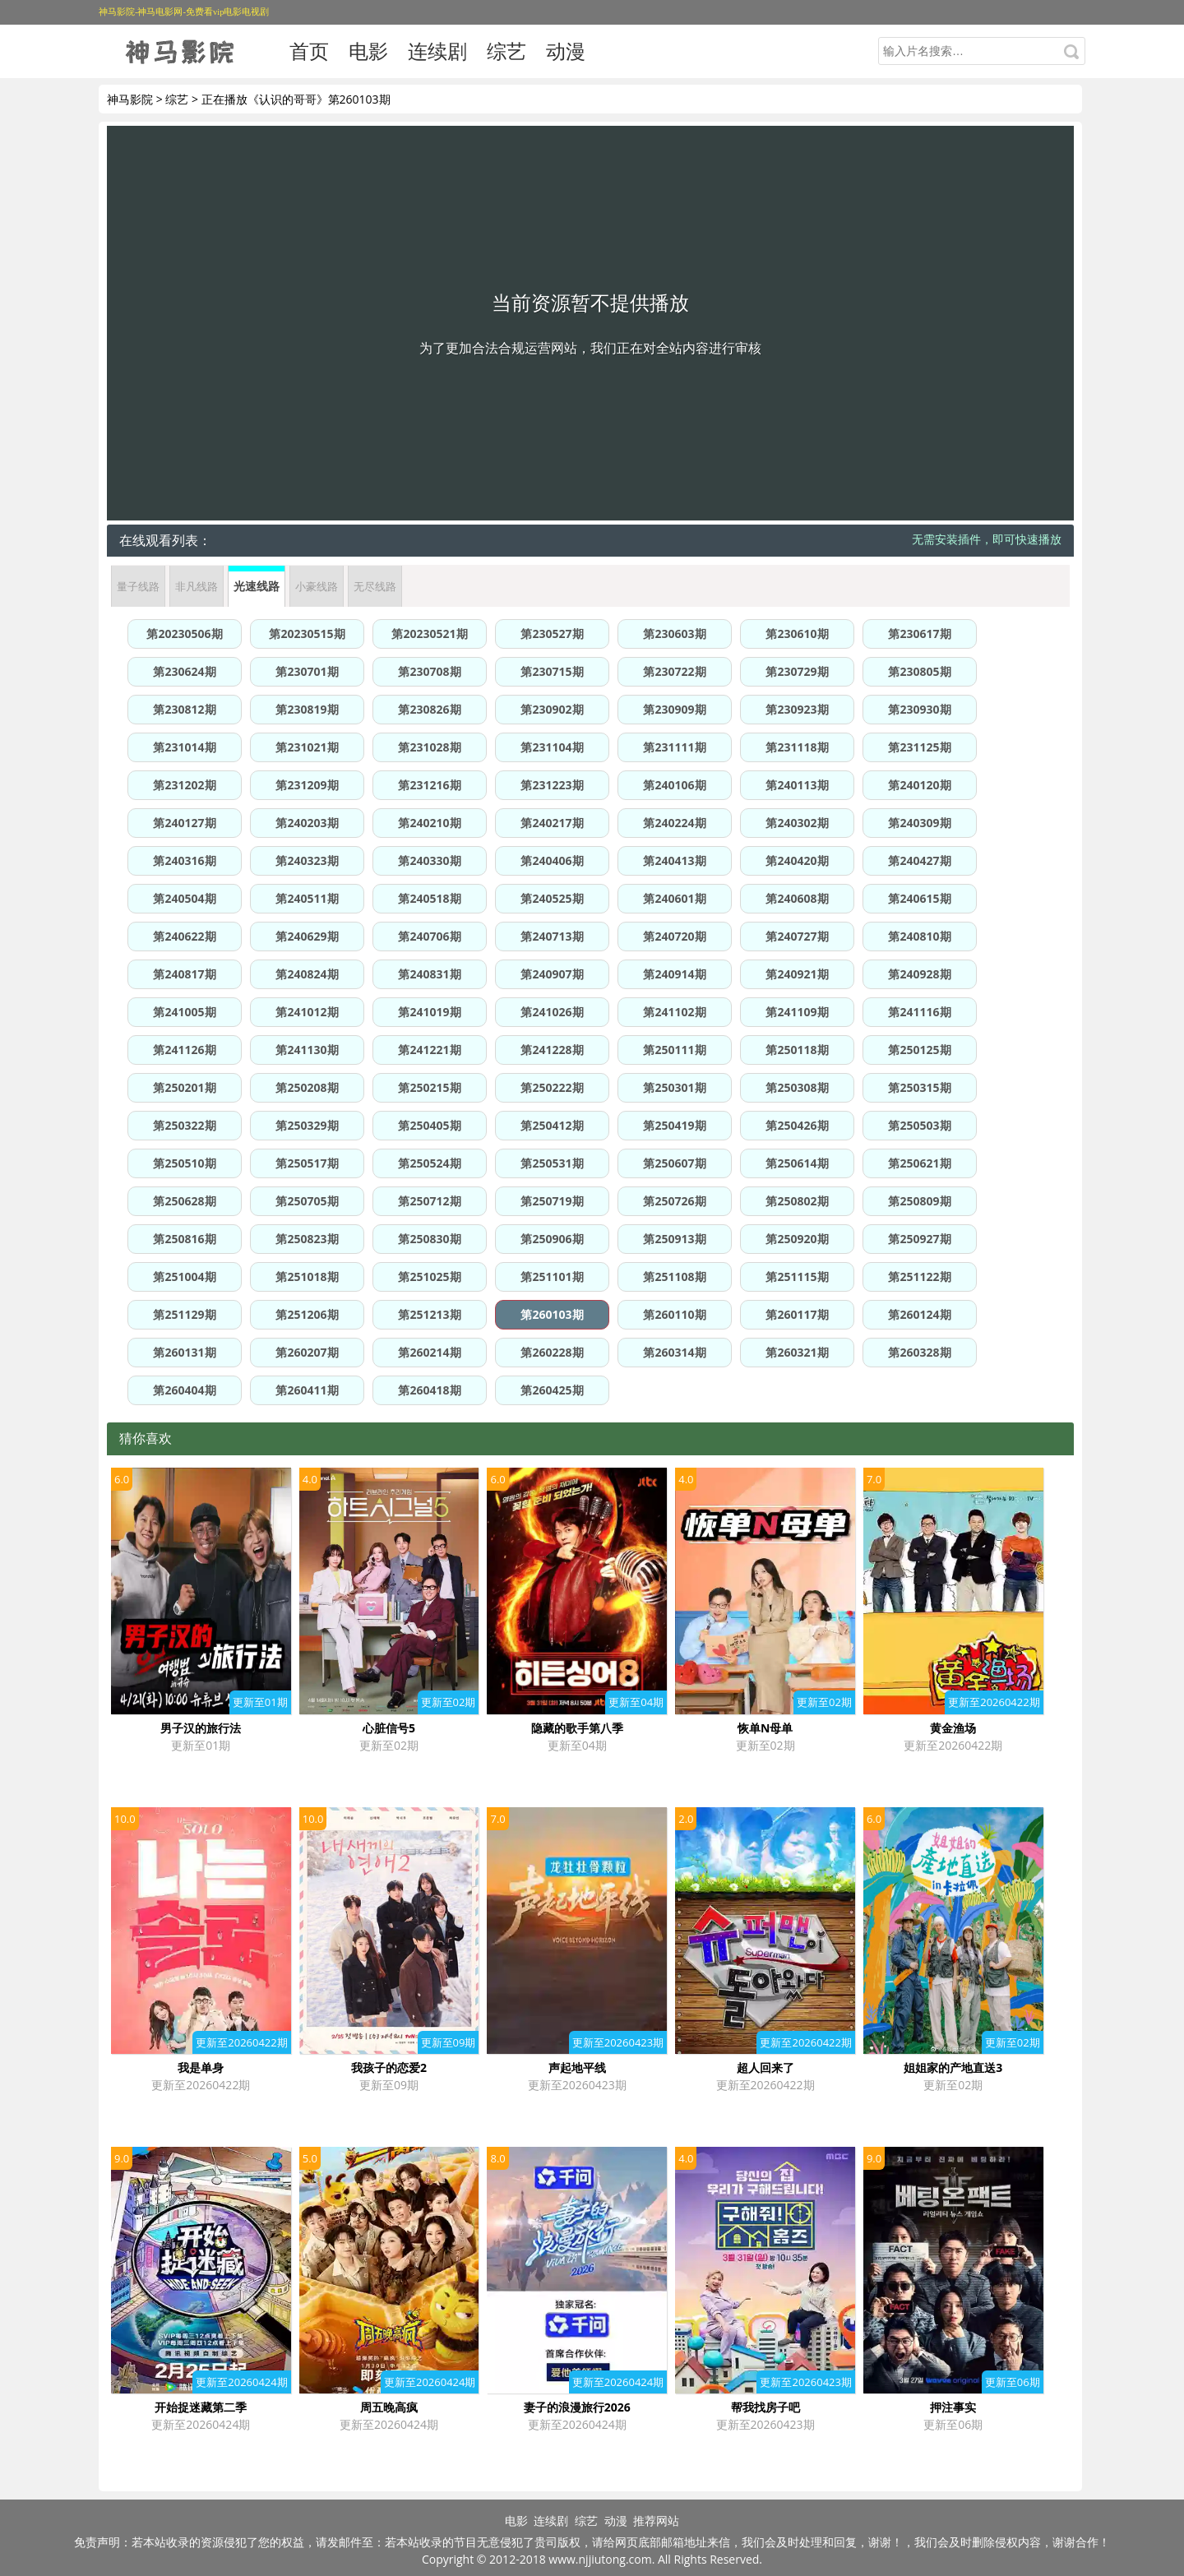  I want to click on 第230708期, so click(429, 671).